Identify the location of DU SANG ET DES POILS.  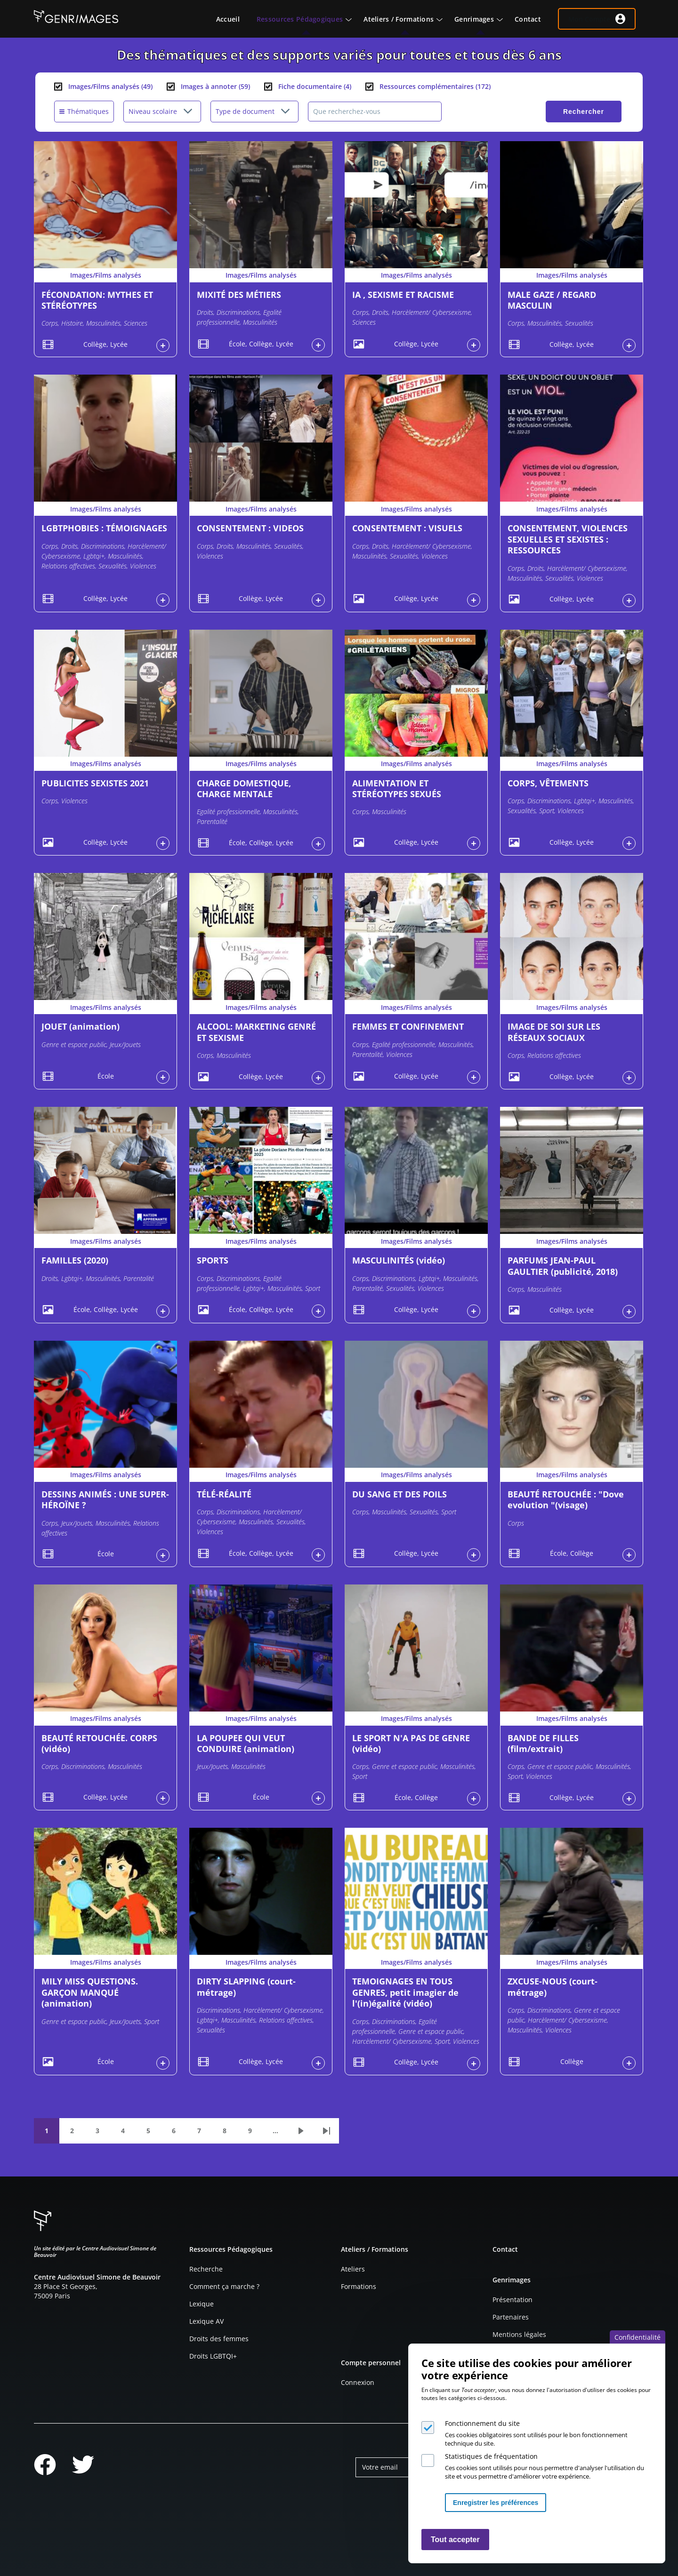
(399, 1494).